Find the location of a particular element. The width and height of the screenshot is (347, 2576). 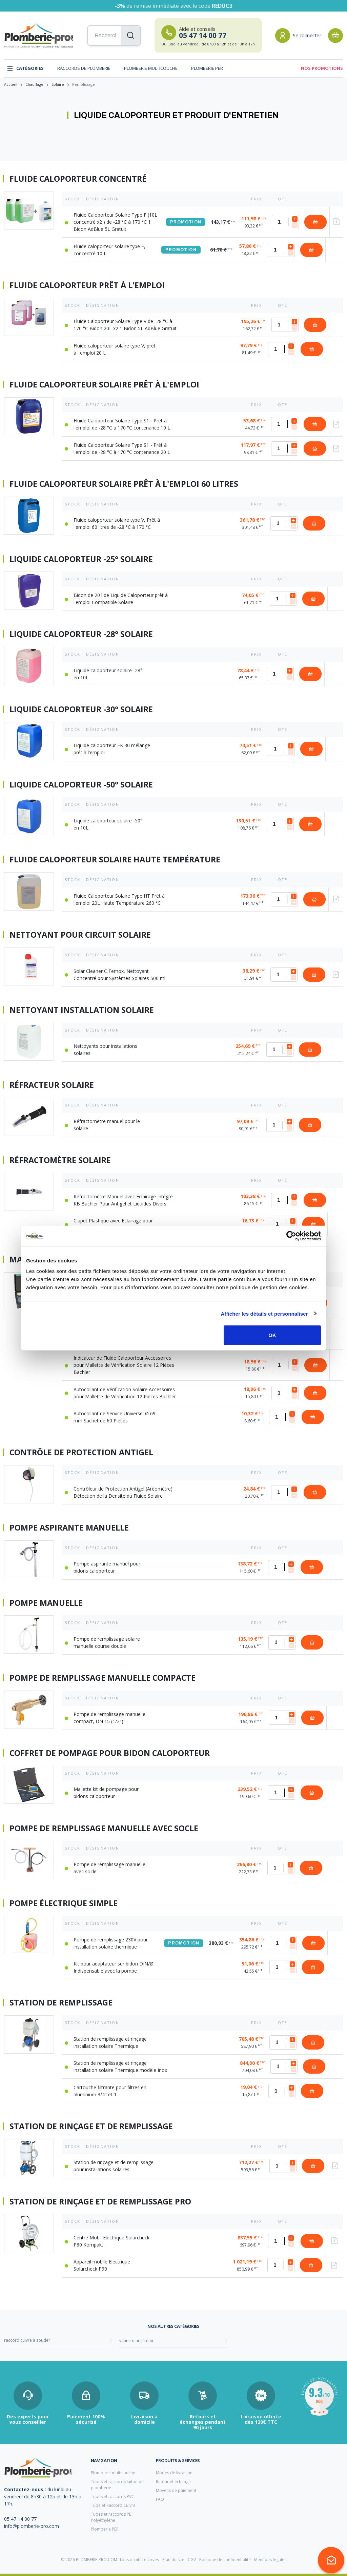

Pompe aspirante manuel pour bidons caloporteur is located at coordinates (107, 1567).